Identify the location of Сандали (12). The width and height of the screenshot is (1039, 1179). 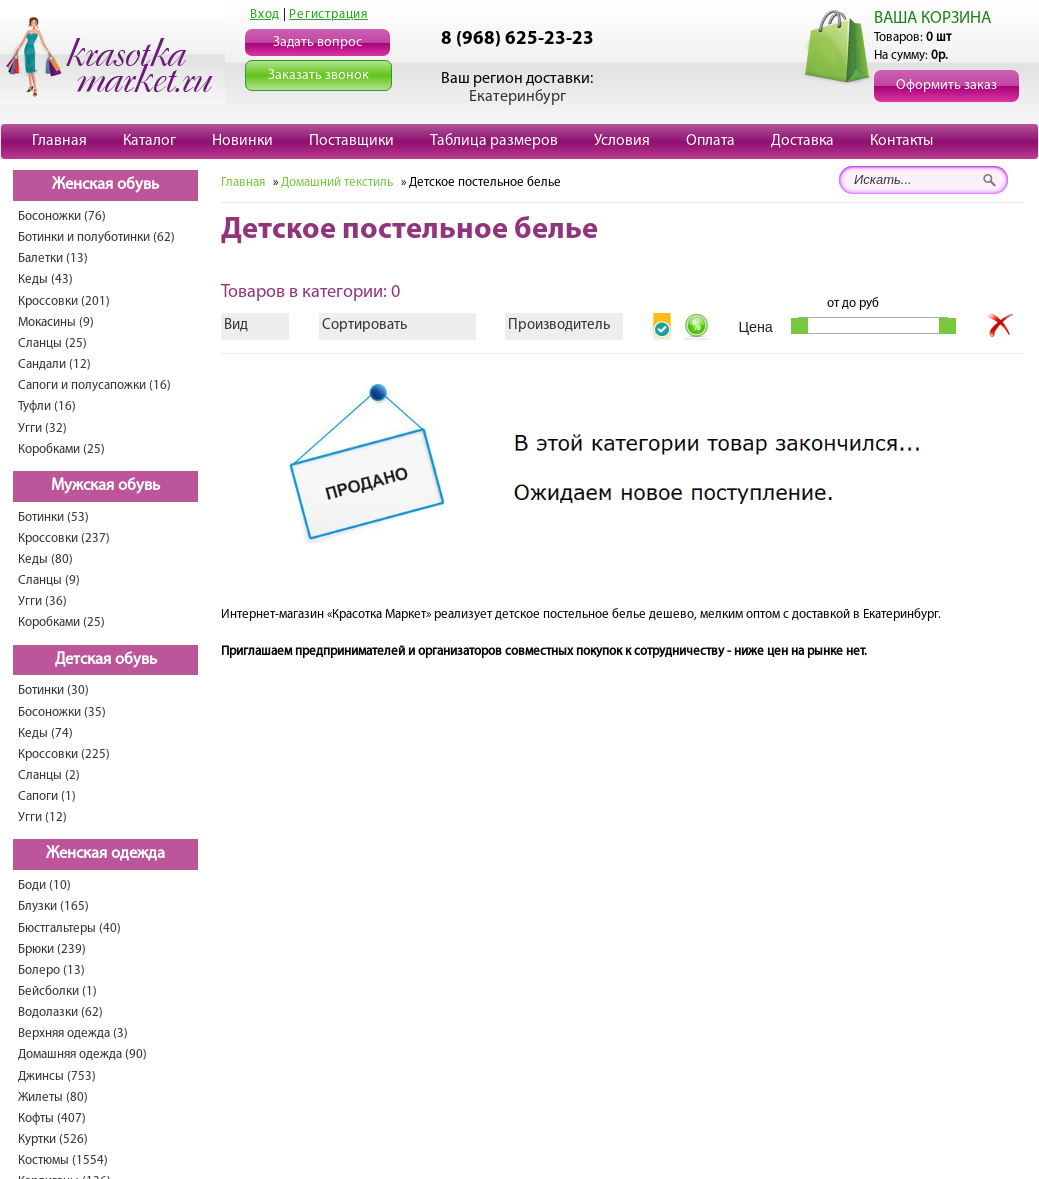
(54, 364).